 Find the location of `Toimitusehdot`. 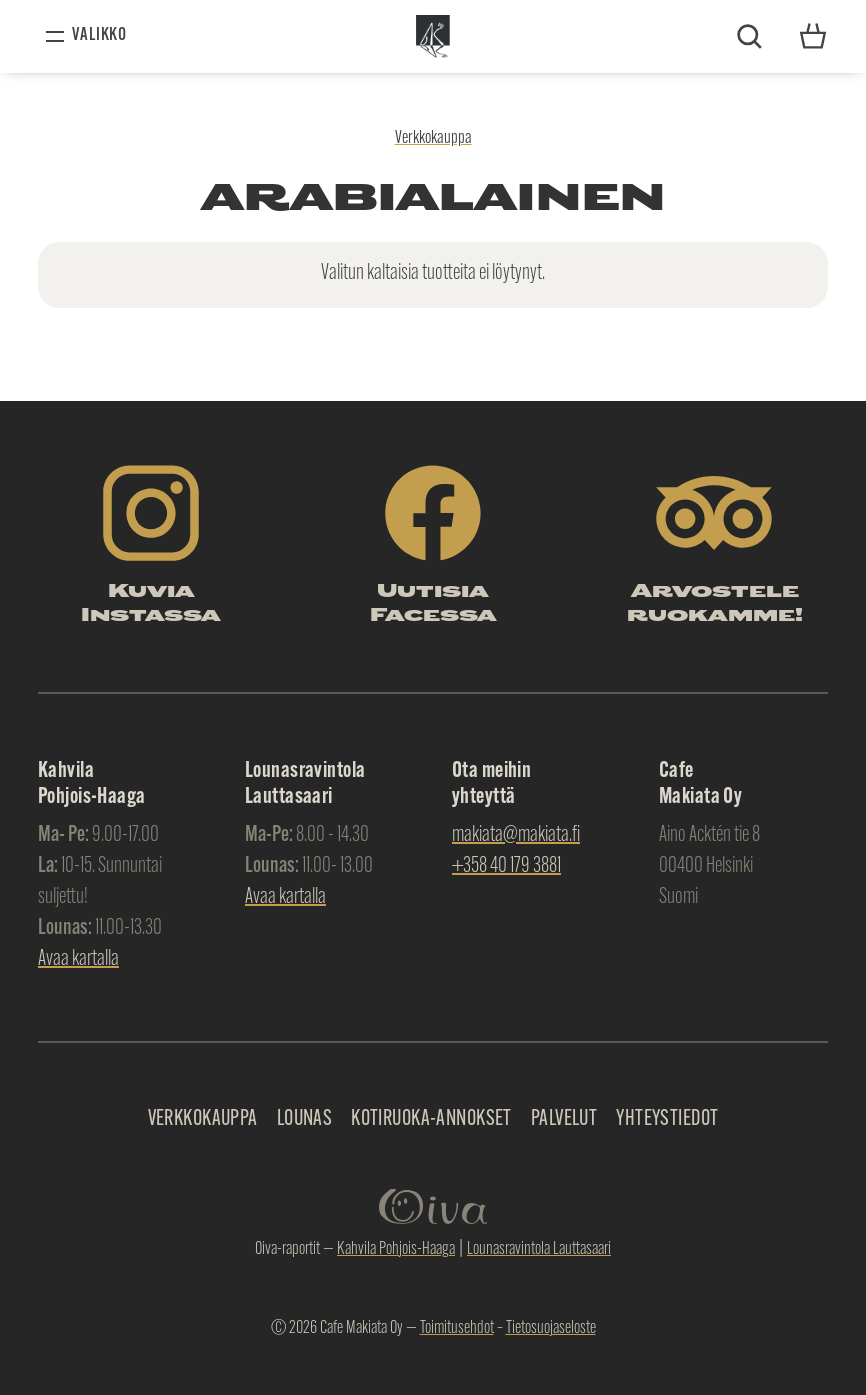

Toimitusehdot is located at coordinates (457, 1328).